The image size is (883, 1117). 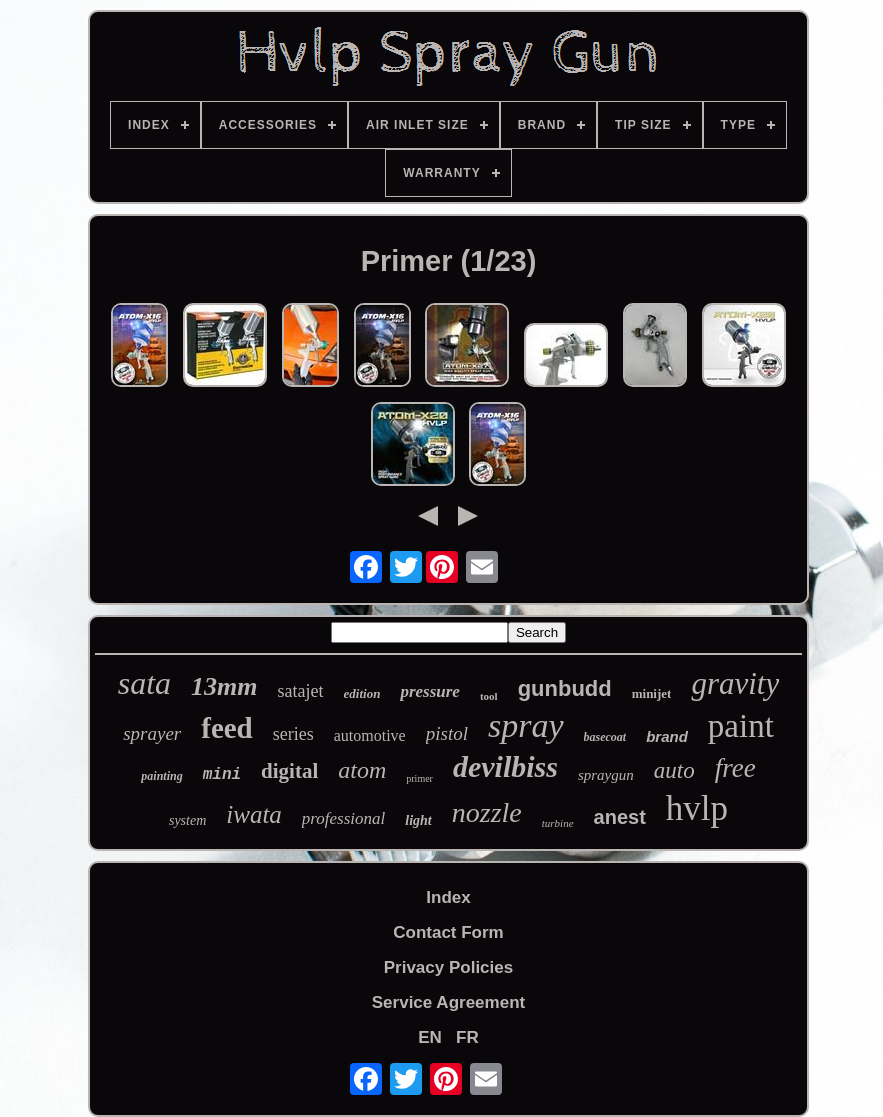 What do you see at coordinates (448, 932) in the screenshot?
I see `Contact Form` at bounding box center [448, 932].